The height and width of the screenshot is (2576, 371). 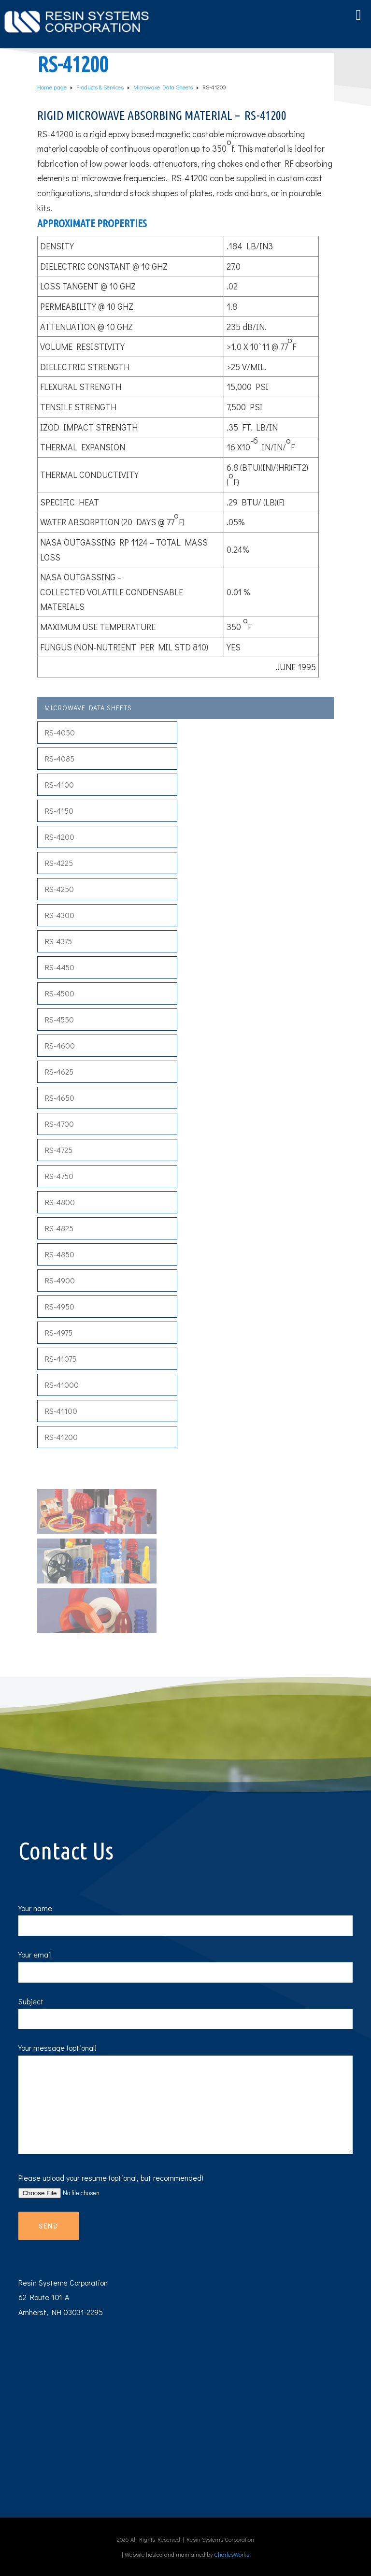 I want to click on RS-4900, so click(x=60, y=1280).